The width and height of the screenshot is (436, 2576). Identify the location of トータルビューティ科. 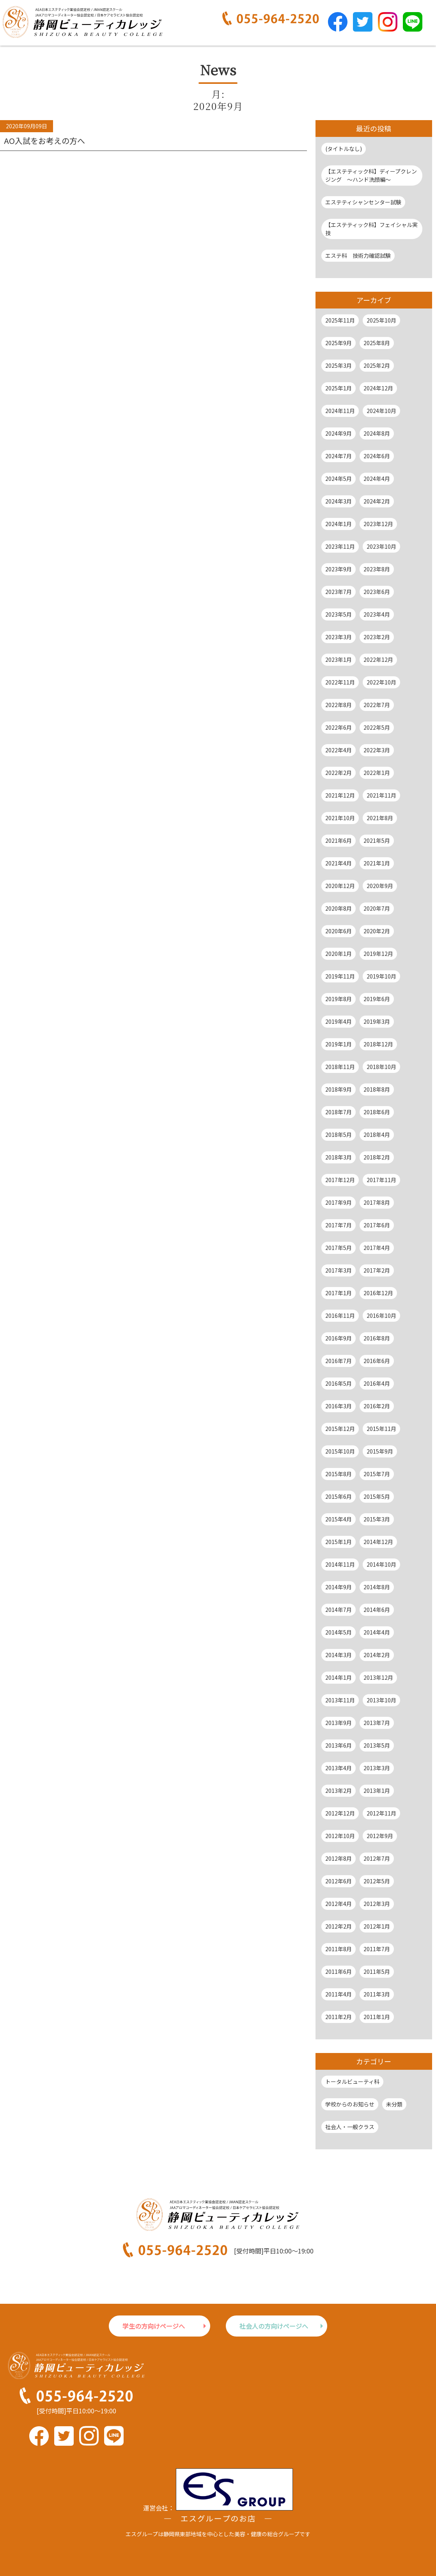
(352, 2081).